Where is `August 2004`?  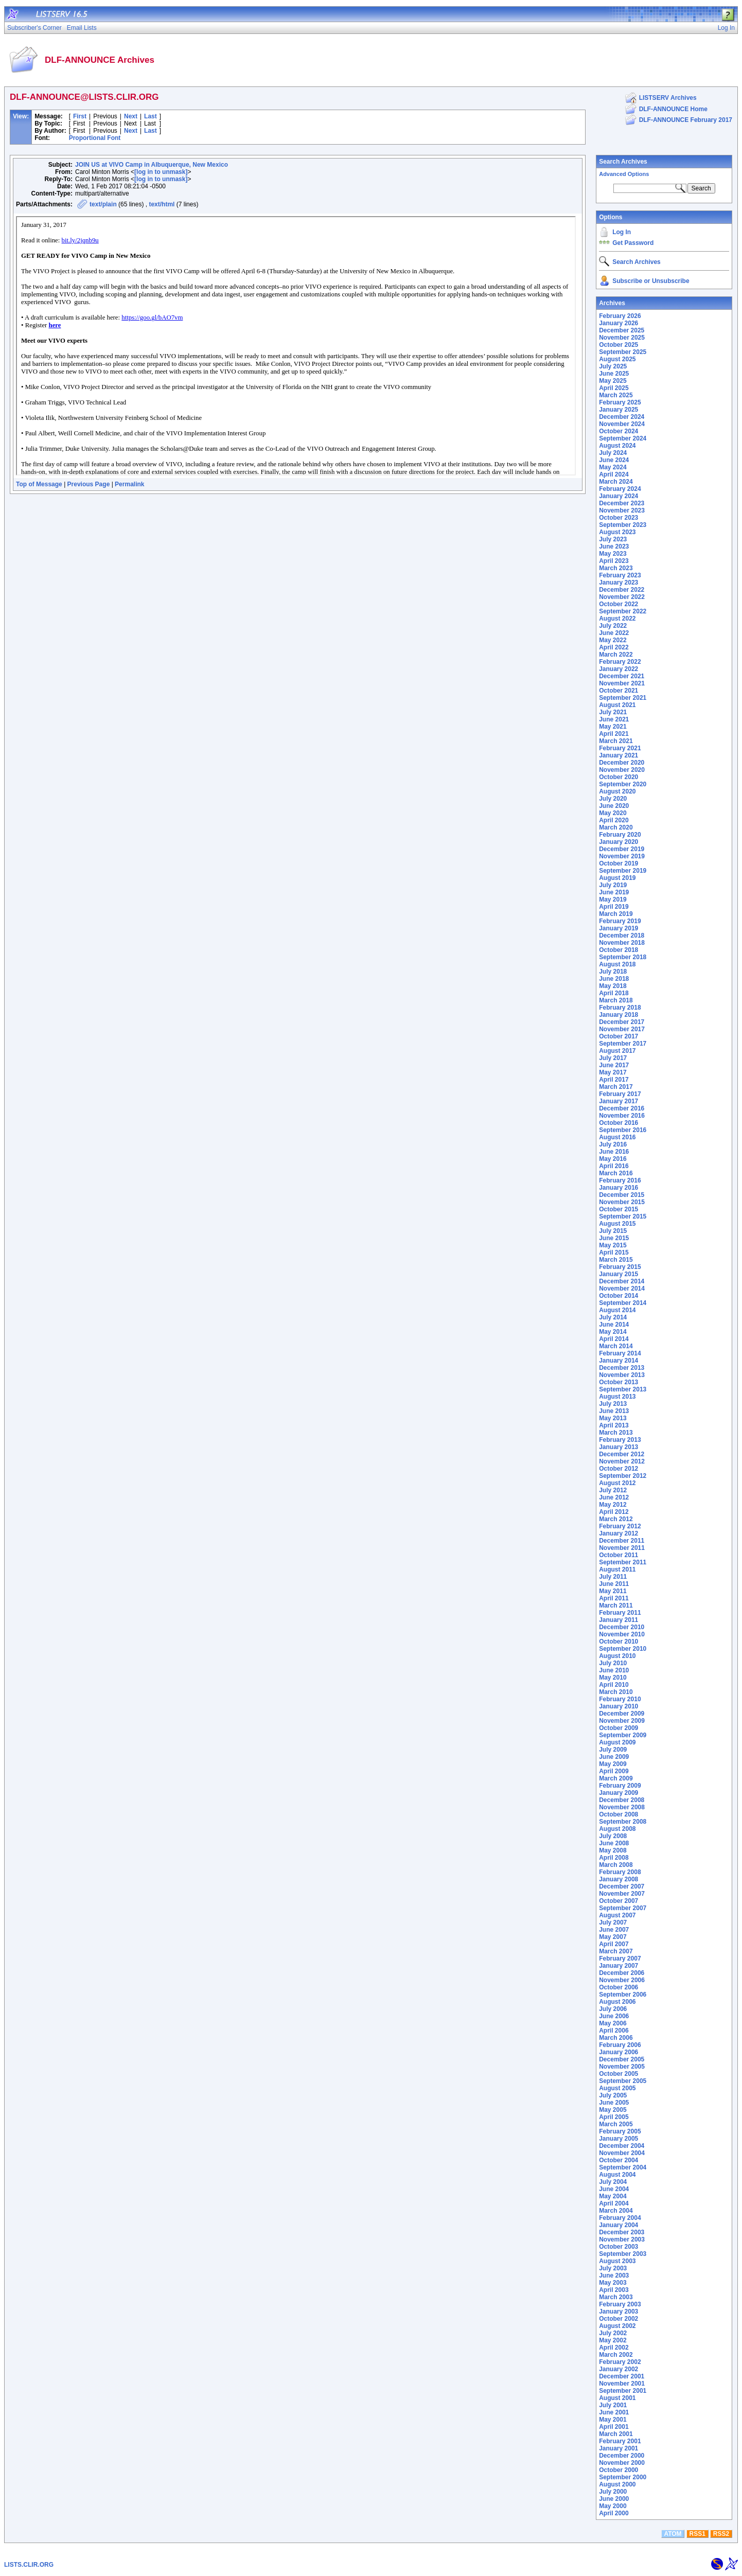 August 2004 is located at coordinates (617, 2174).